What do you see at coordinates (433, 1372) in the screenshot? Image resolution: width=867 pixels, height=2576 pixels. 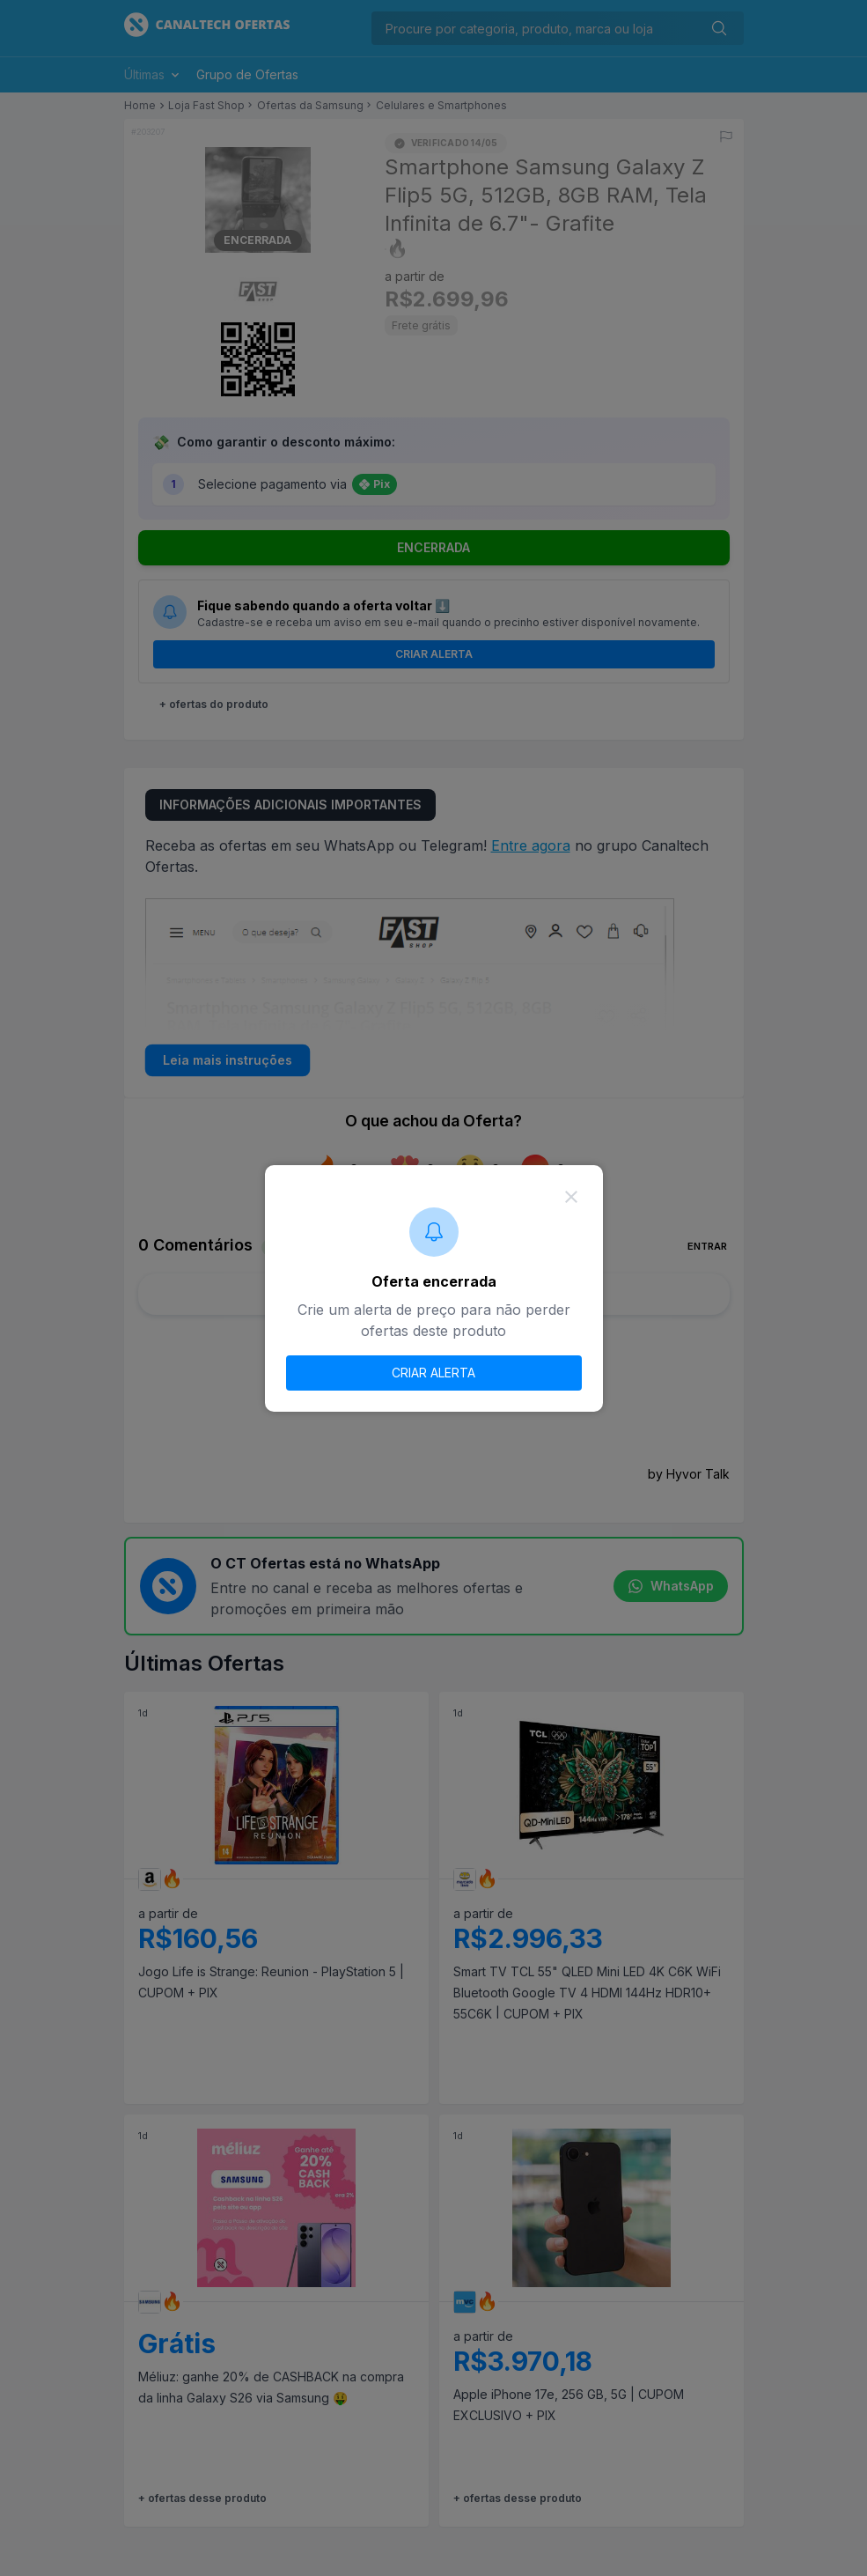 I see `CRIAR ALERTA` at bounding box center [433, 1372].